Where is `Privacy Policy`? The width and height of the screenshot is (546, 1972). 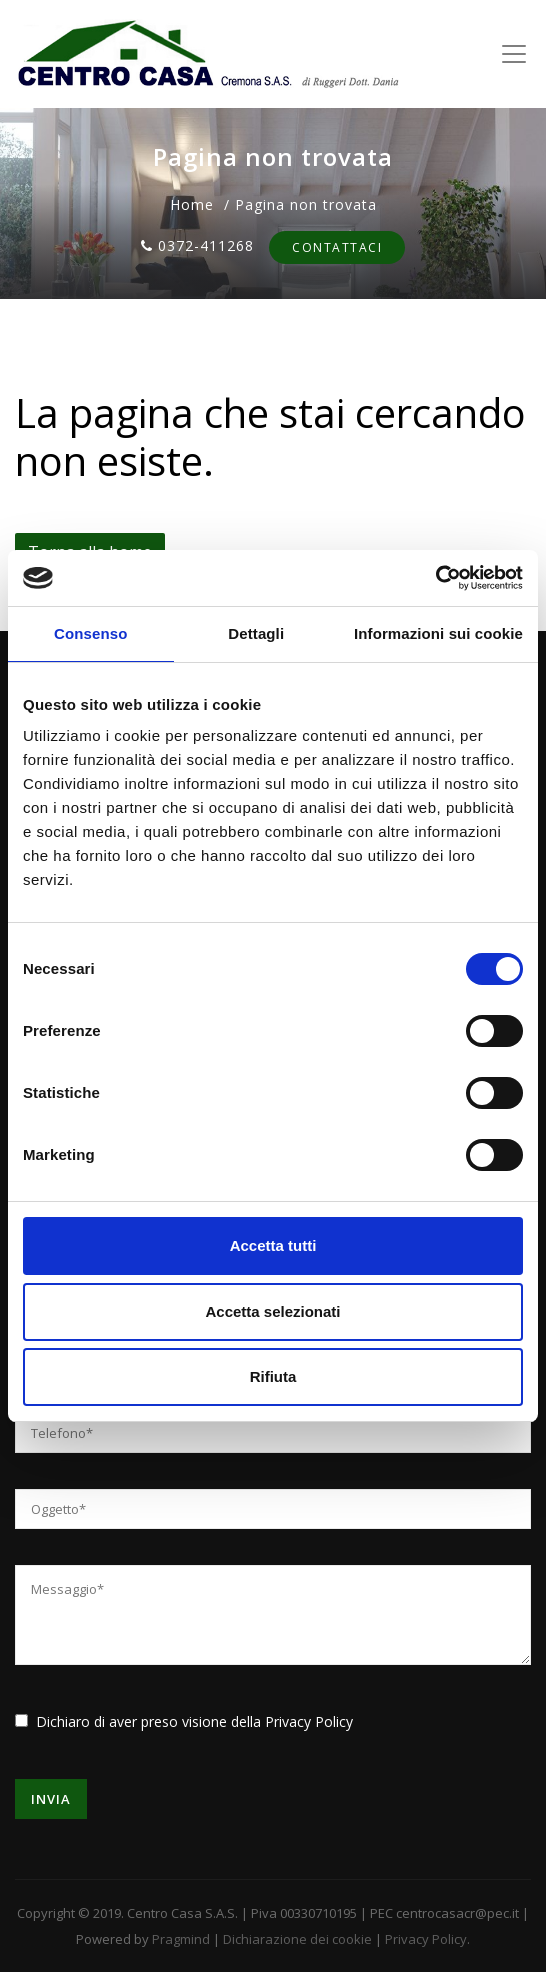 Privacy Policy is located at coordinates (309, 1721).